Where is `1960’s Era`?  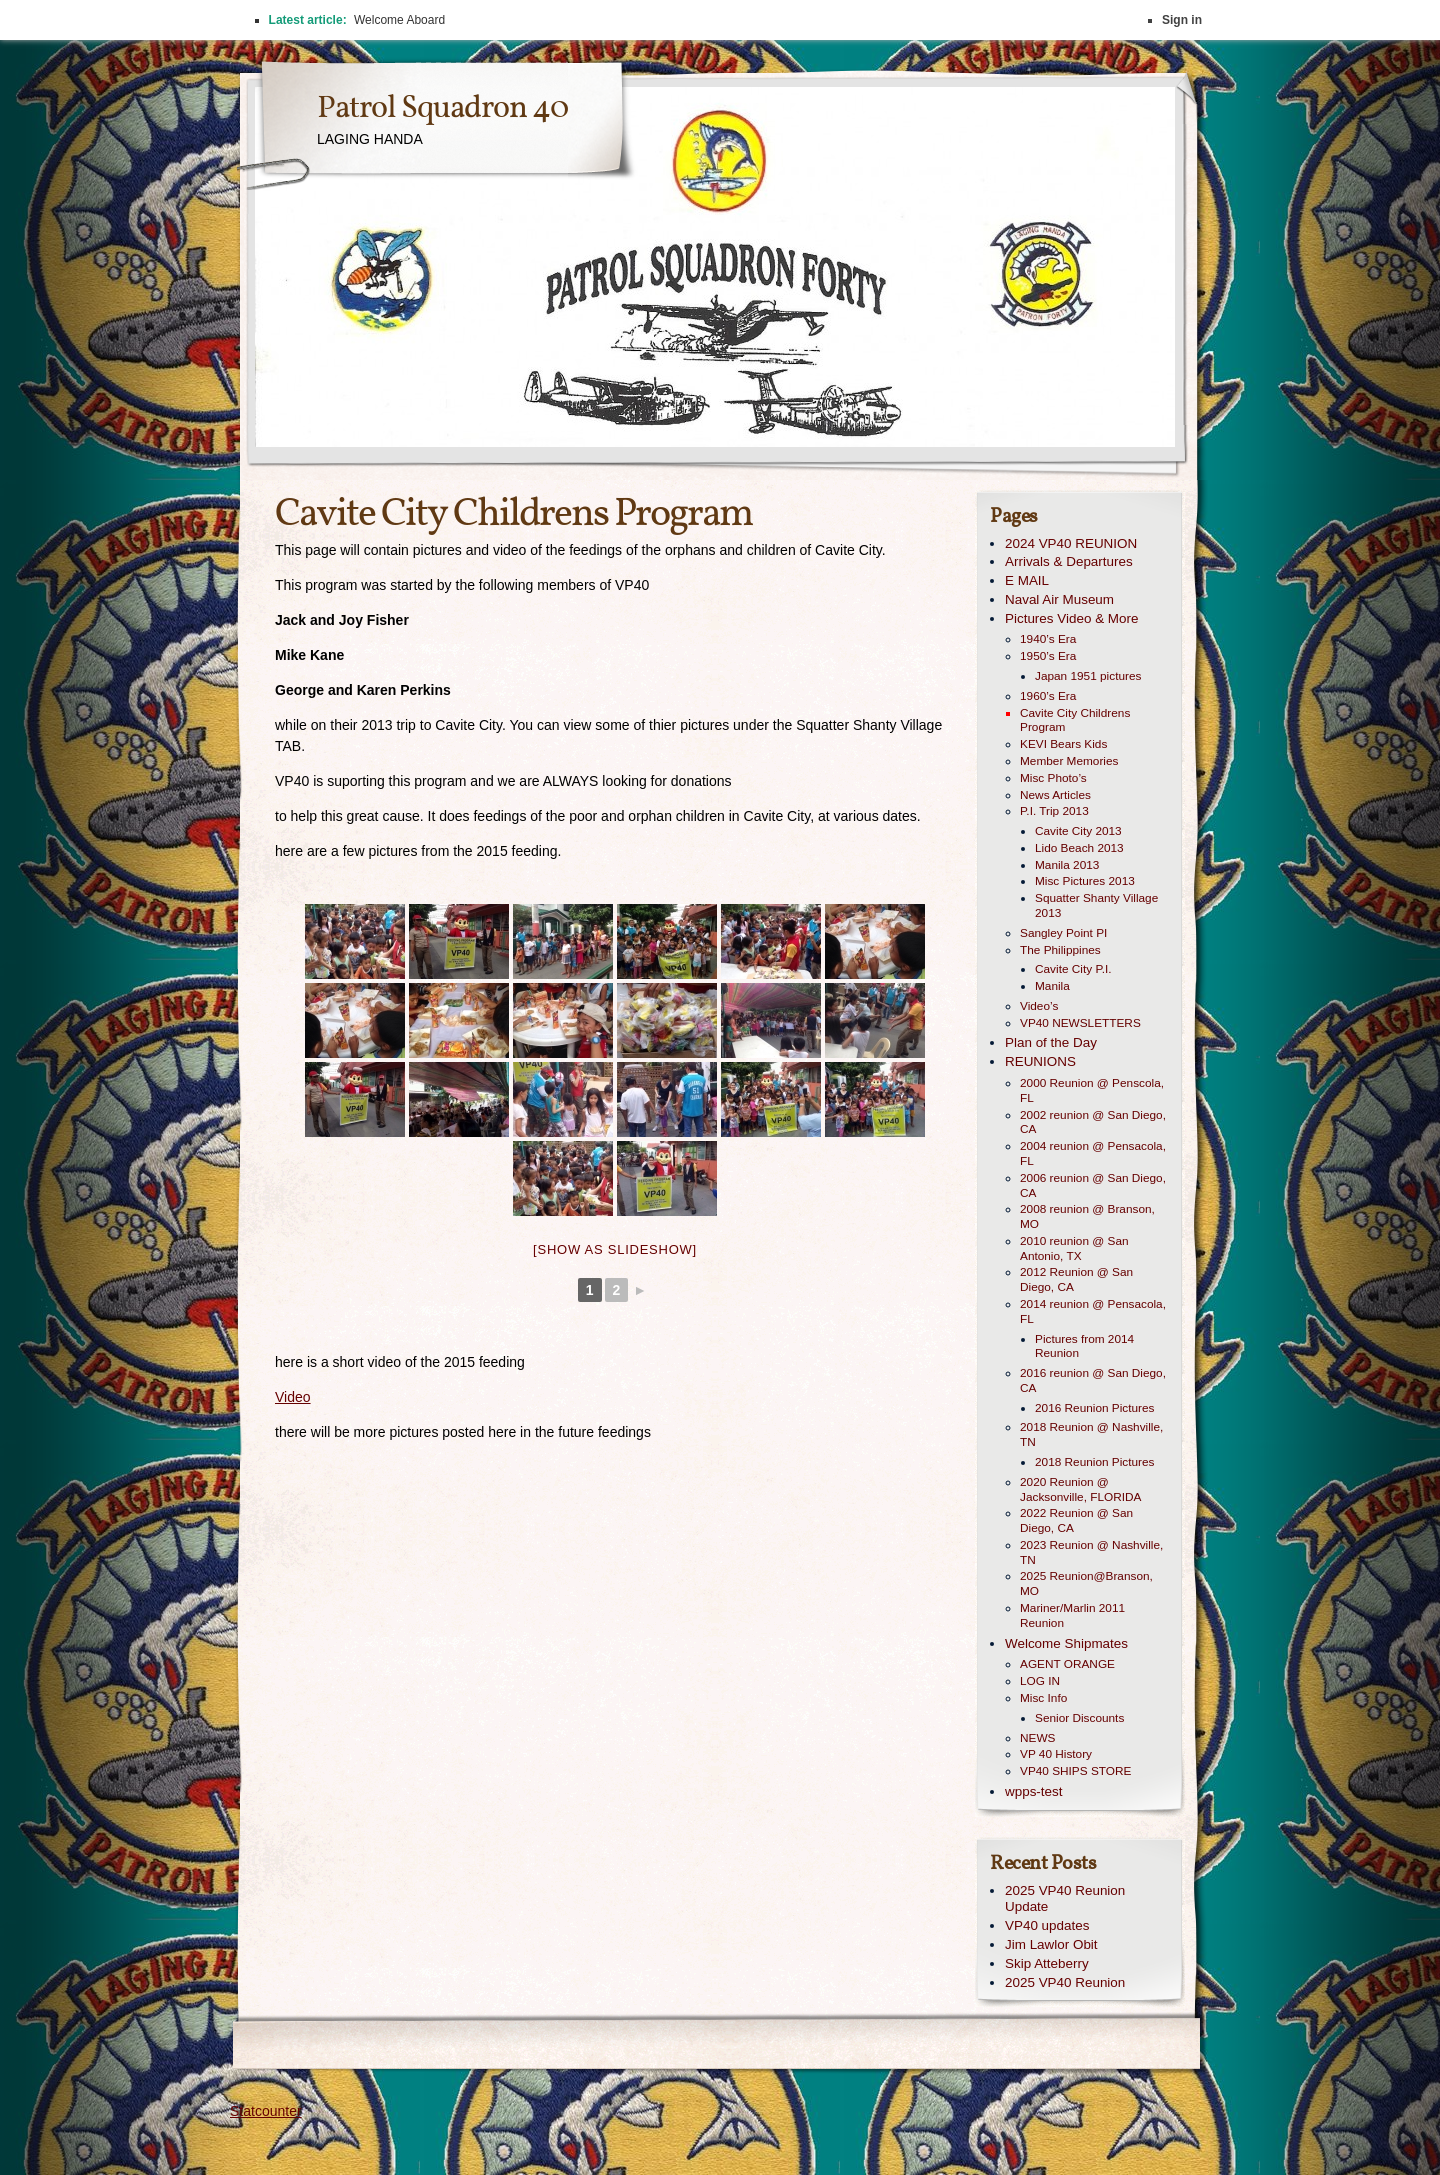
1960’s Era is located at coordinates (1048, 696).